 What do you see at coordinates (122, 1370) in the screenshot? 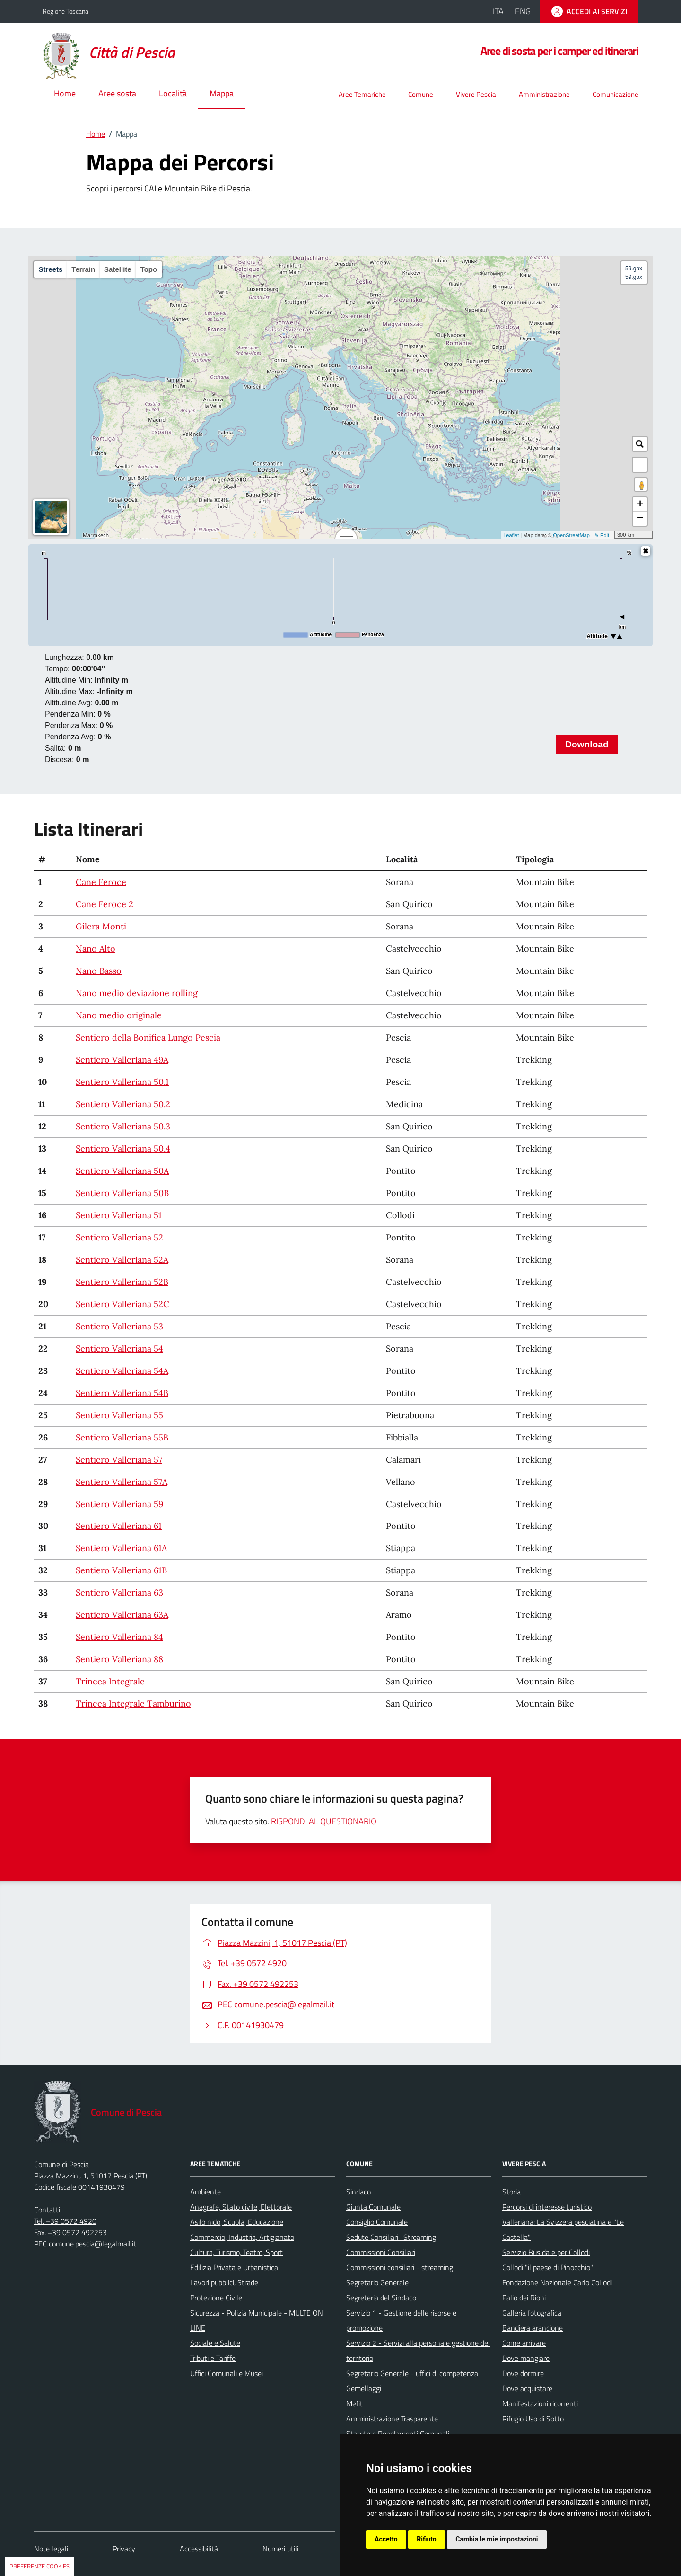
I see `Sentiero Valleriana 54A` at bounding box center [122, 1370].